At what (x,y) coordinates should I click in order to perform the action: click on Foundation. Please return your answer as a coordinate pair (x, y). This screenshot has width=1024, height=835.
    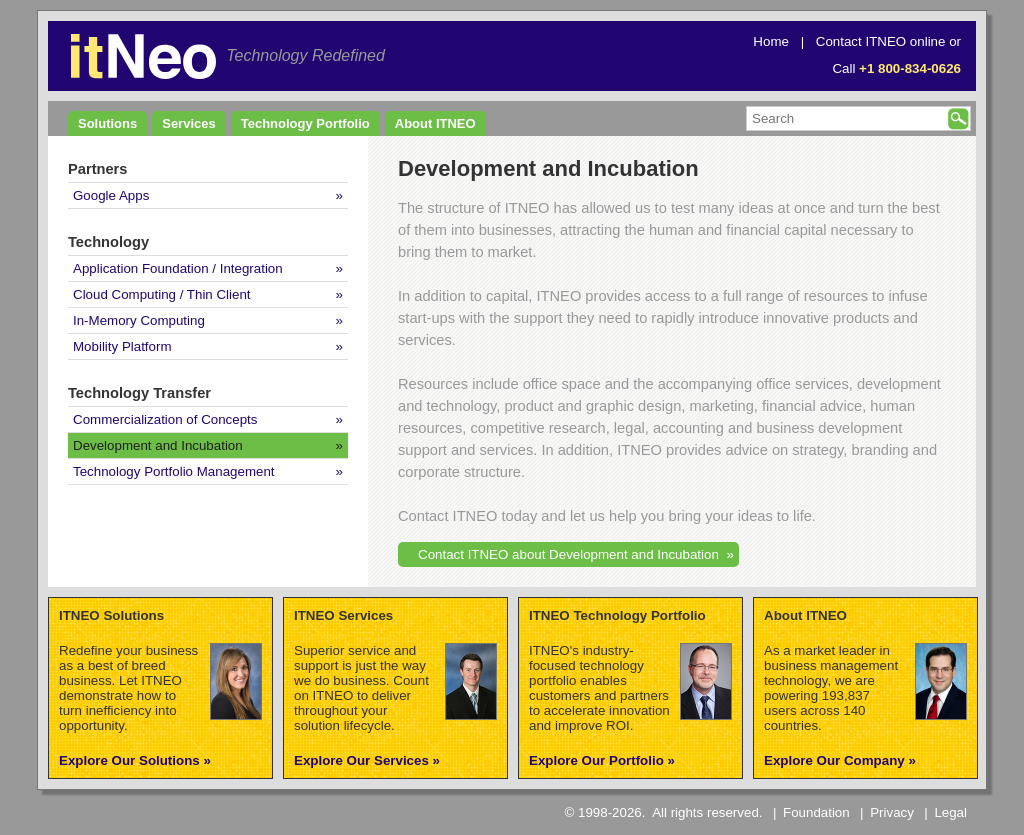
    Looking at the image, I should click on (816, 812).